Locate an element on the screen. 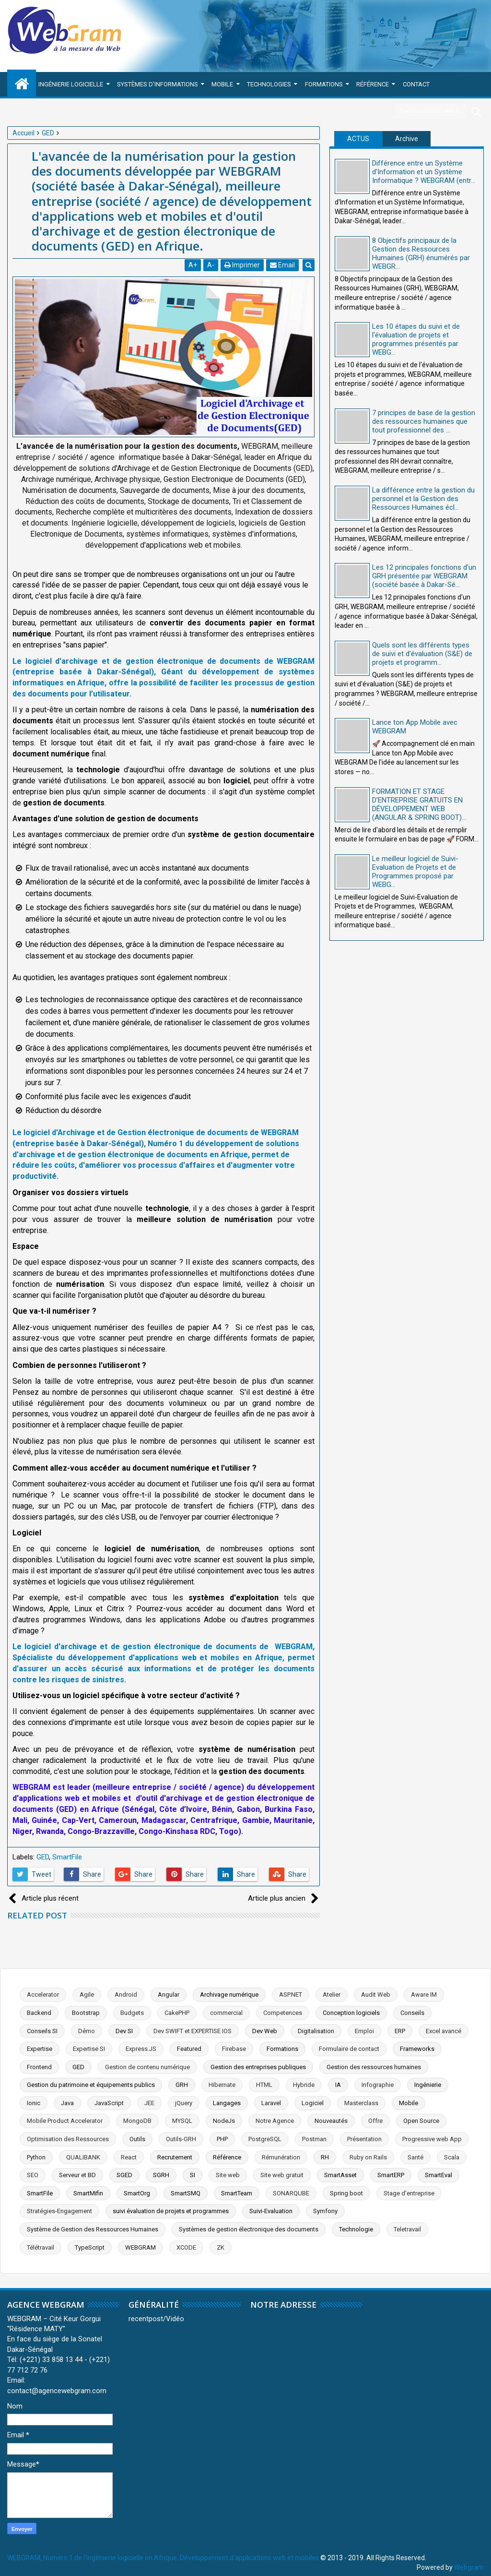 This screenshot has height=2576, width=491. 8 Objectifs principaux de la Gestion des Ressources Humaines (GRH) énumérés par WEBGR... is located at coordinates (421, 253).